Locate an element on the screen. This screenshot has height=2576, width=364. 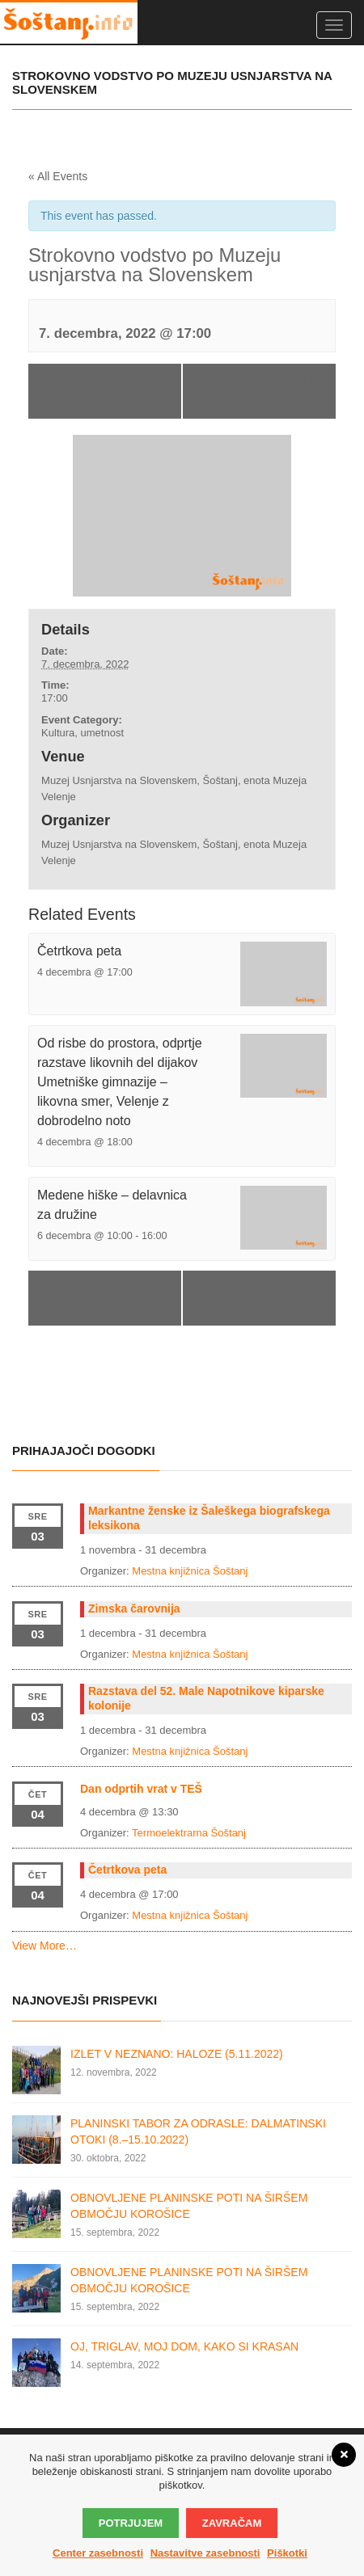
Odprtje razstave Vojka Gašperuta, slikarja tetraplegika is located at coordinates (262, 391).